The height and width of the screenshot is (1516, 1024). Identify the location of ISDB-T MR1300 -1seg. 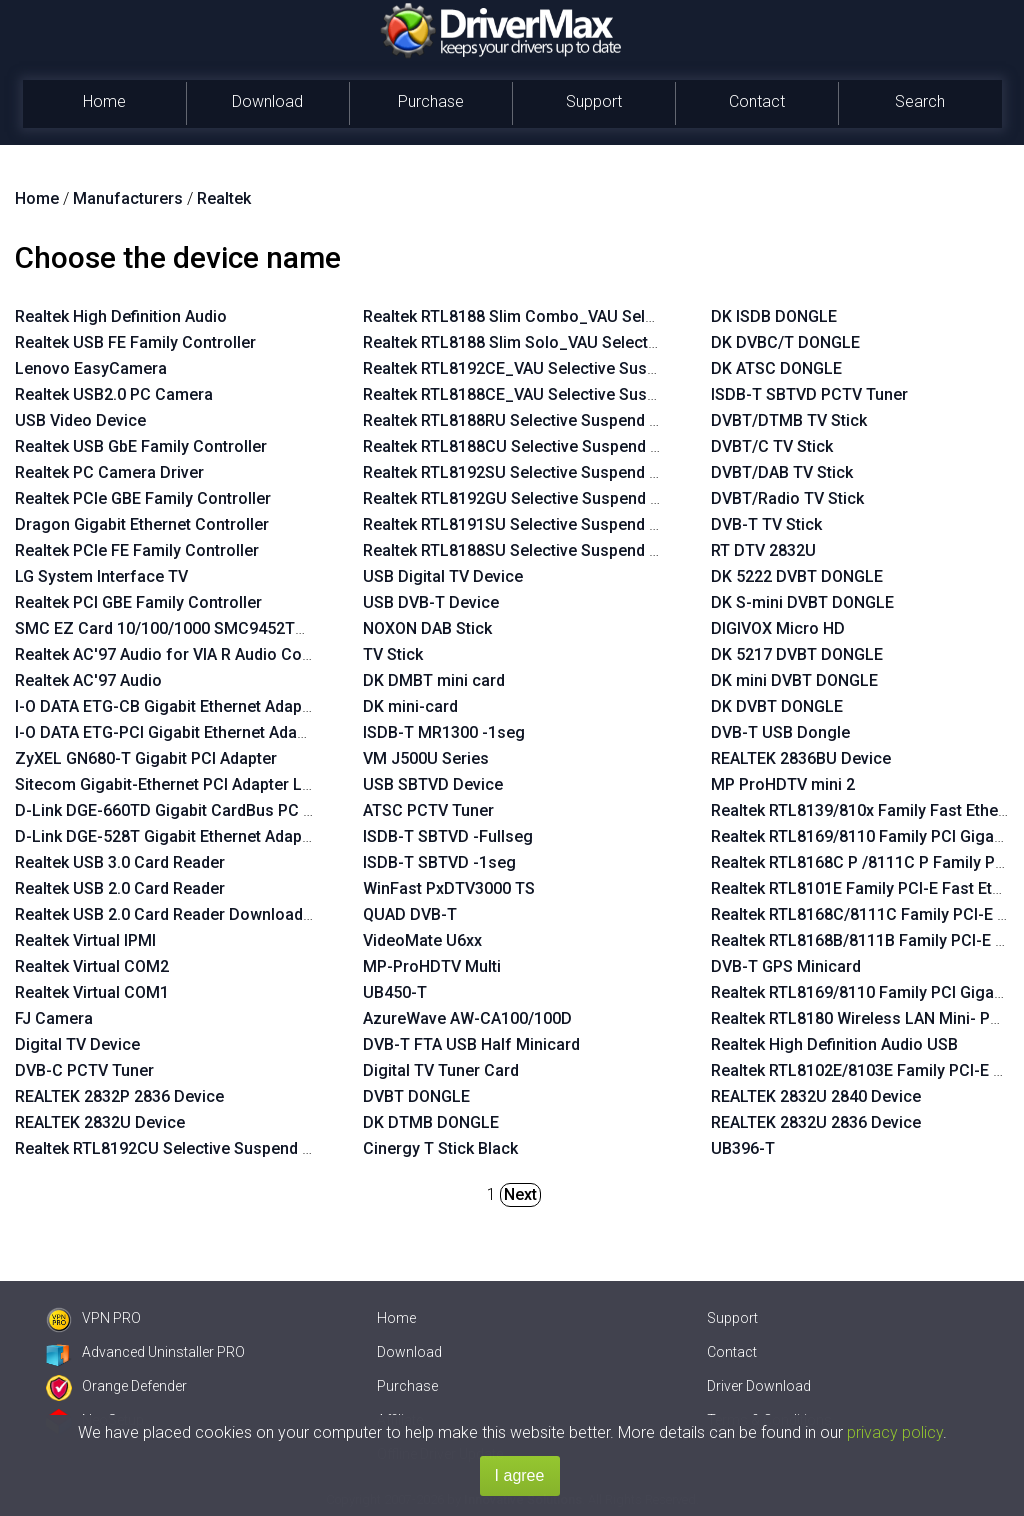
(444, 732).